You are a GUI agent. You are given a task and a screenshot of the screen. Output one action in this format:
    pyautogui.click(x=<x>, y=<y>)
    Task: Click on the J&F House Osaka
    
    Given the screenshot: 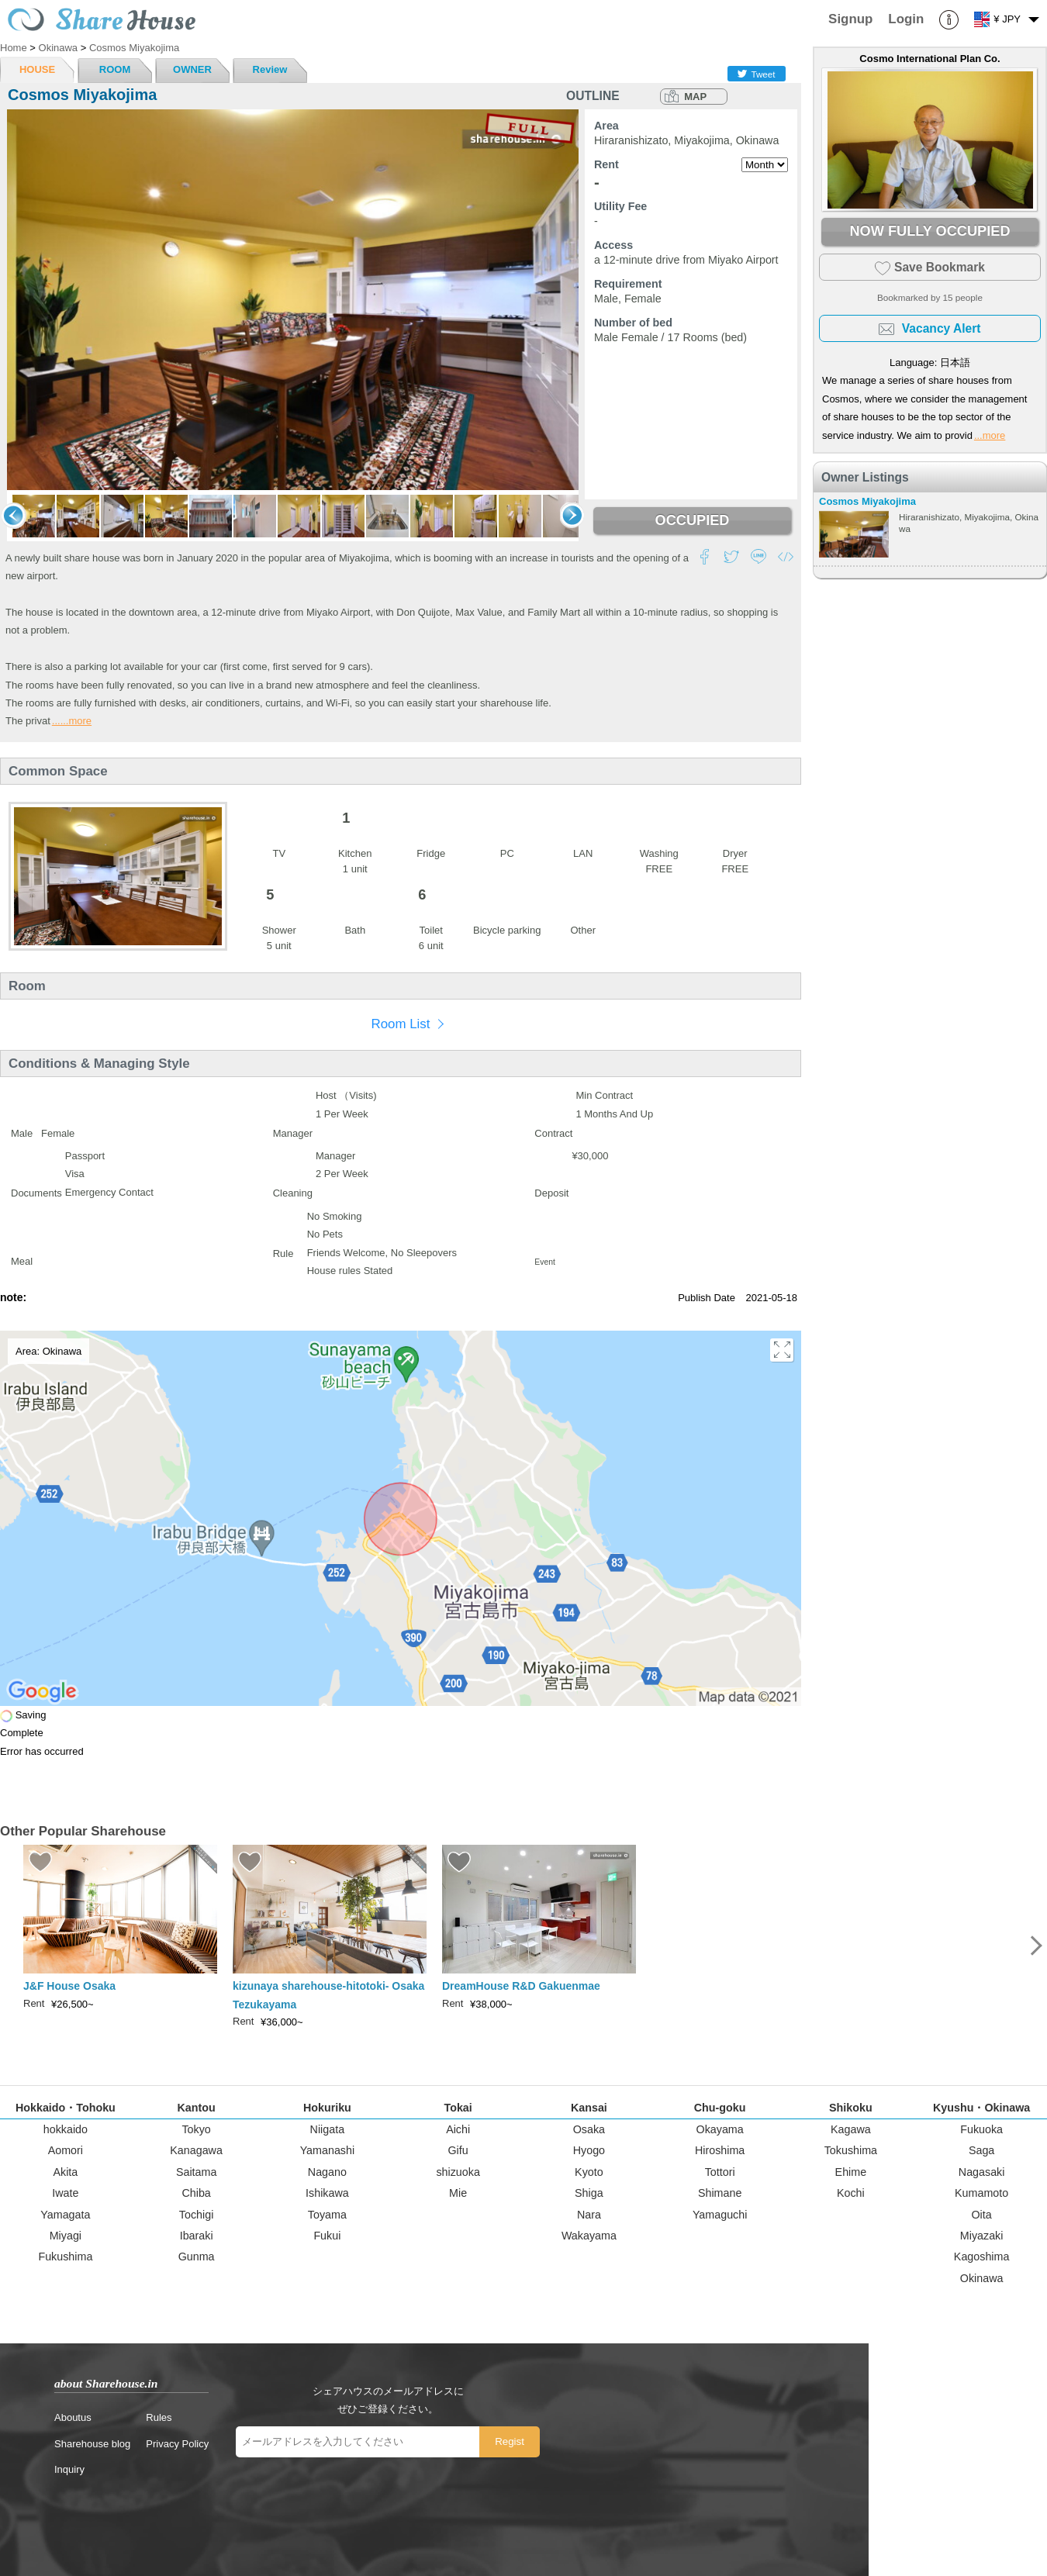 What is the action you would take?
    pyautogui.click(x=69, y=1986)
    